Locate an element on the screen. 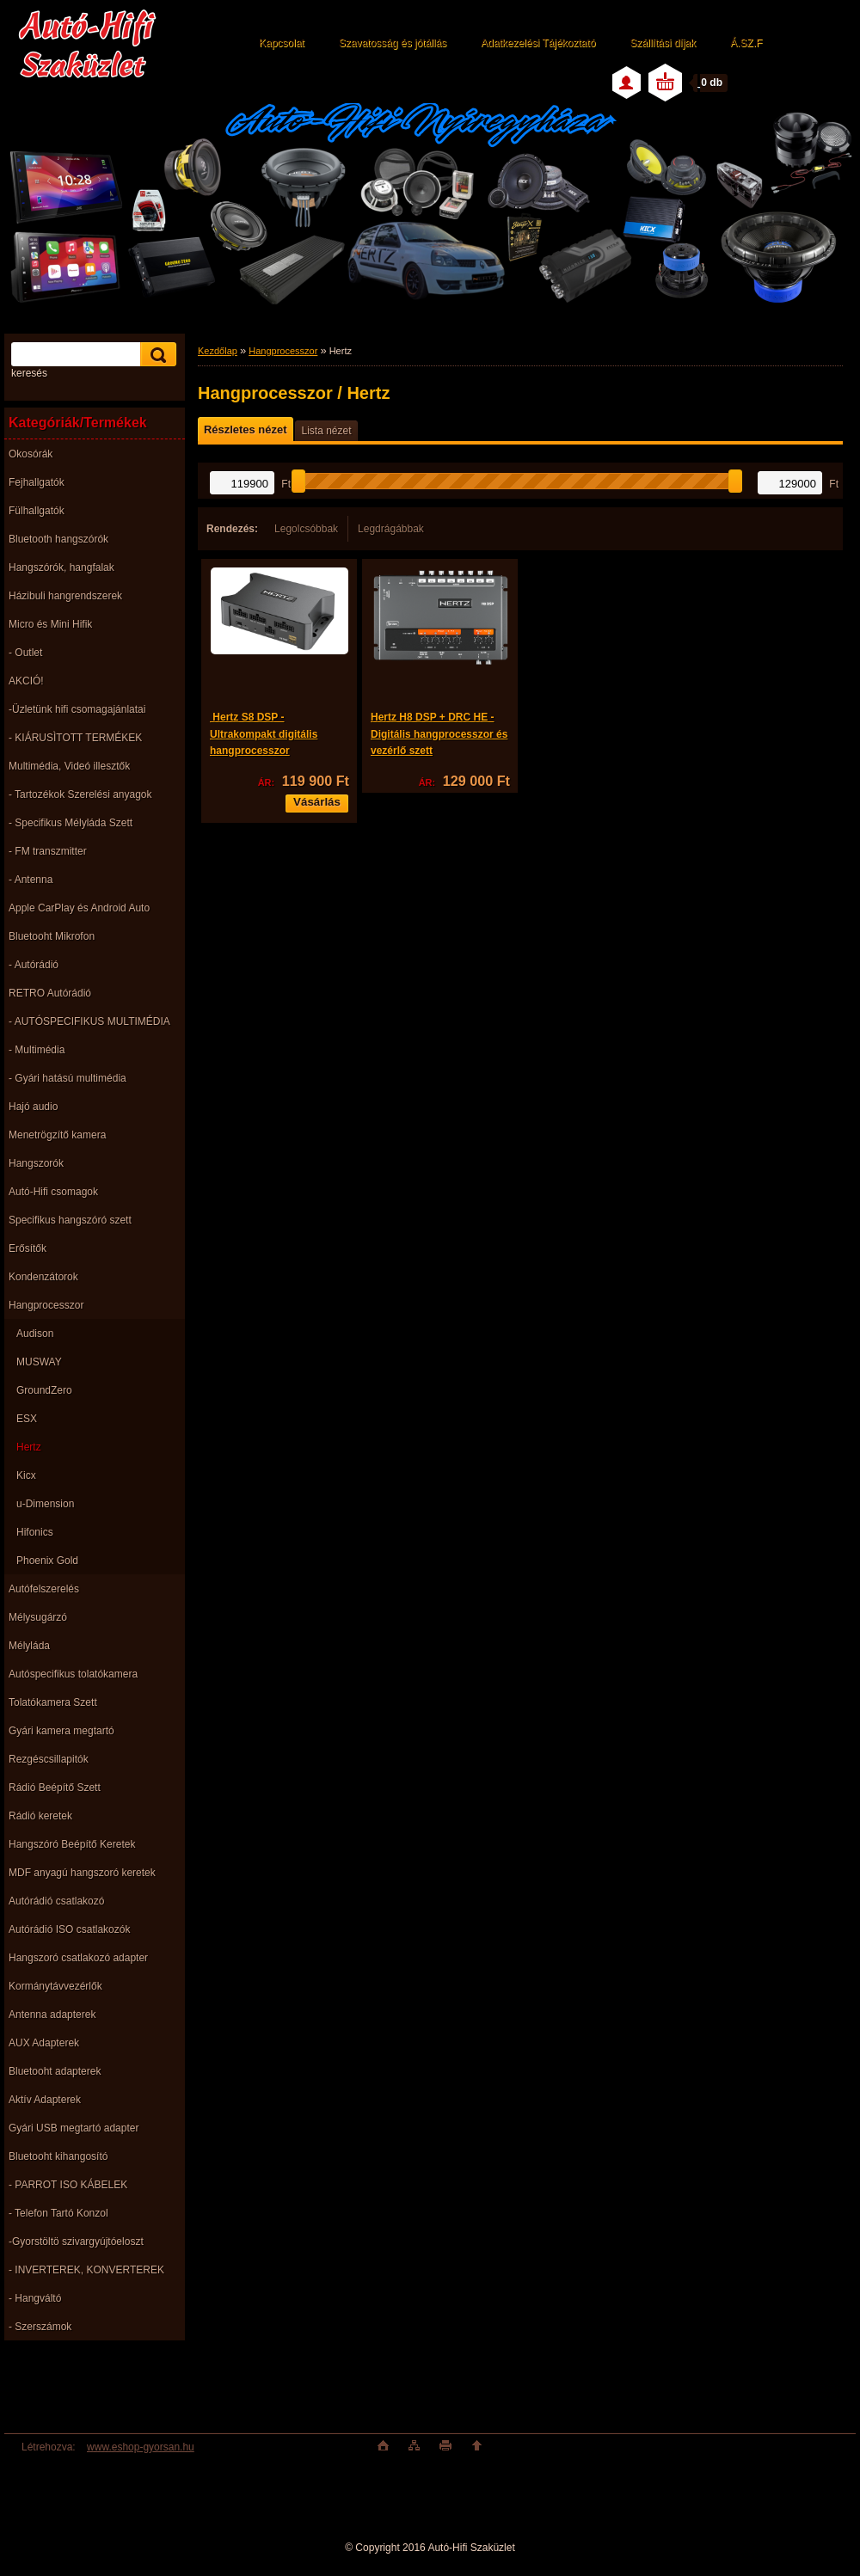 This screenshot has width=860, height=2576. Tolatókamera Szett is located at coordinates (53, 1702).